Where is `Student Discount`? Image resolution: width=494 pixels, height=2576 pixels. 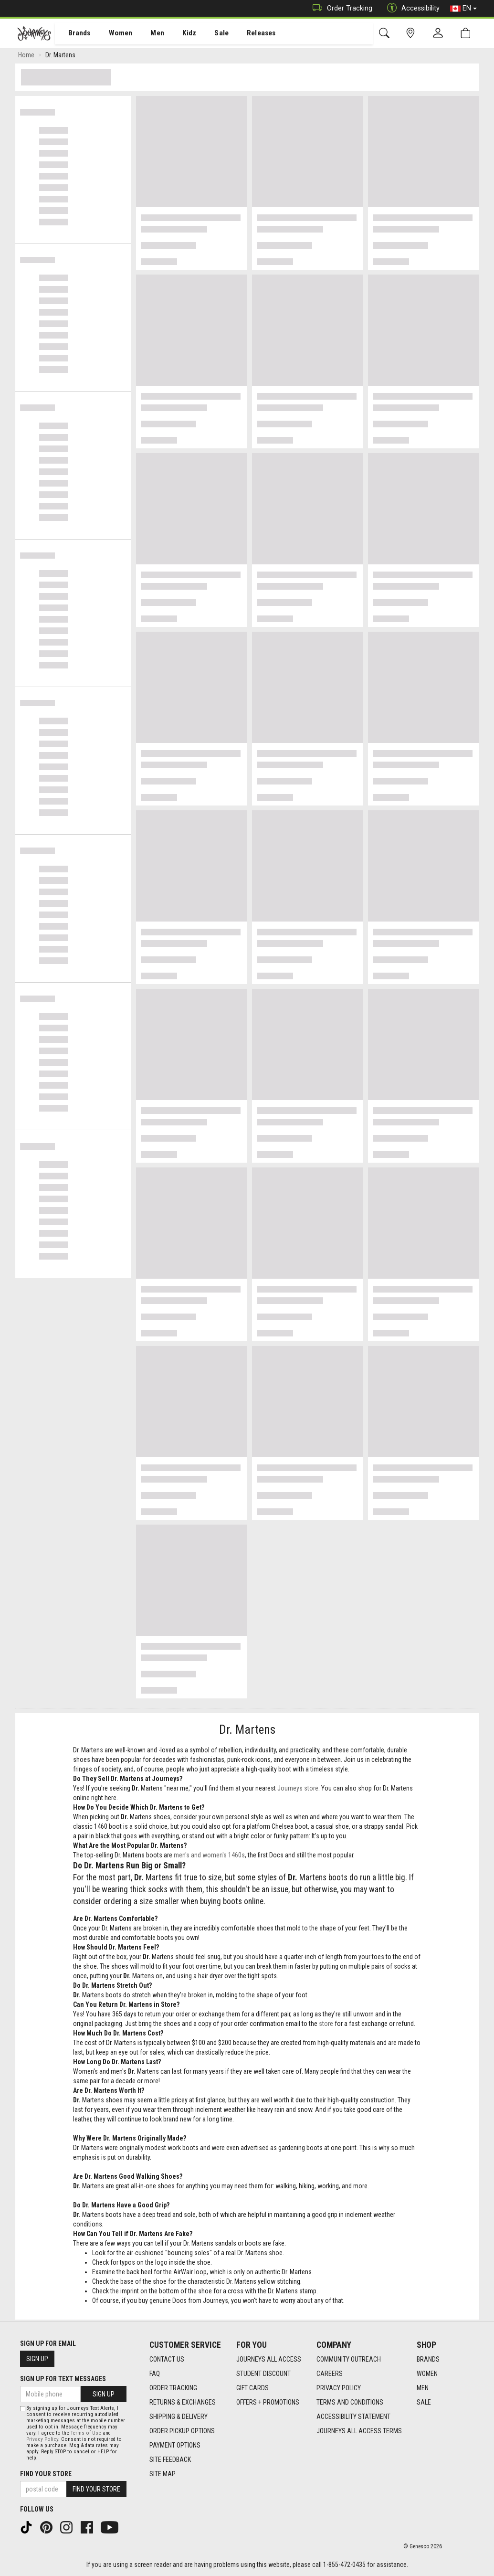
Student Discount is located at coordinates (263, 2373).